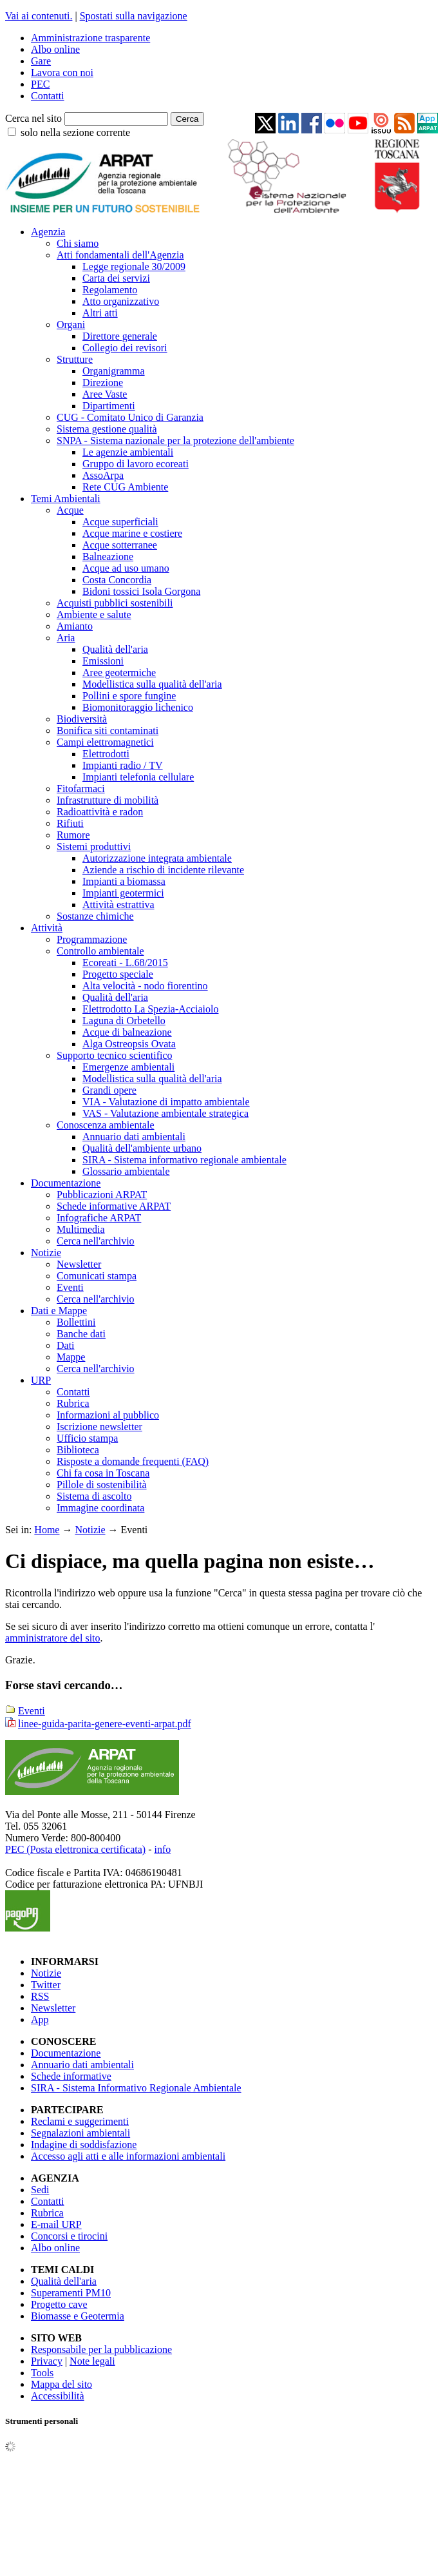 The width and height of the screenshot is (443, 2576). What do you see at coordinates (40, 2019) in the screenshot?
I see `App` at bounding box center [40, 2019].